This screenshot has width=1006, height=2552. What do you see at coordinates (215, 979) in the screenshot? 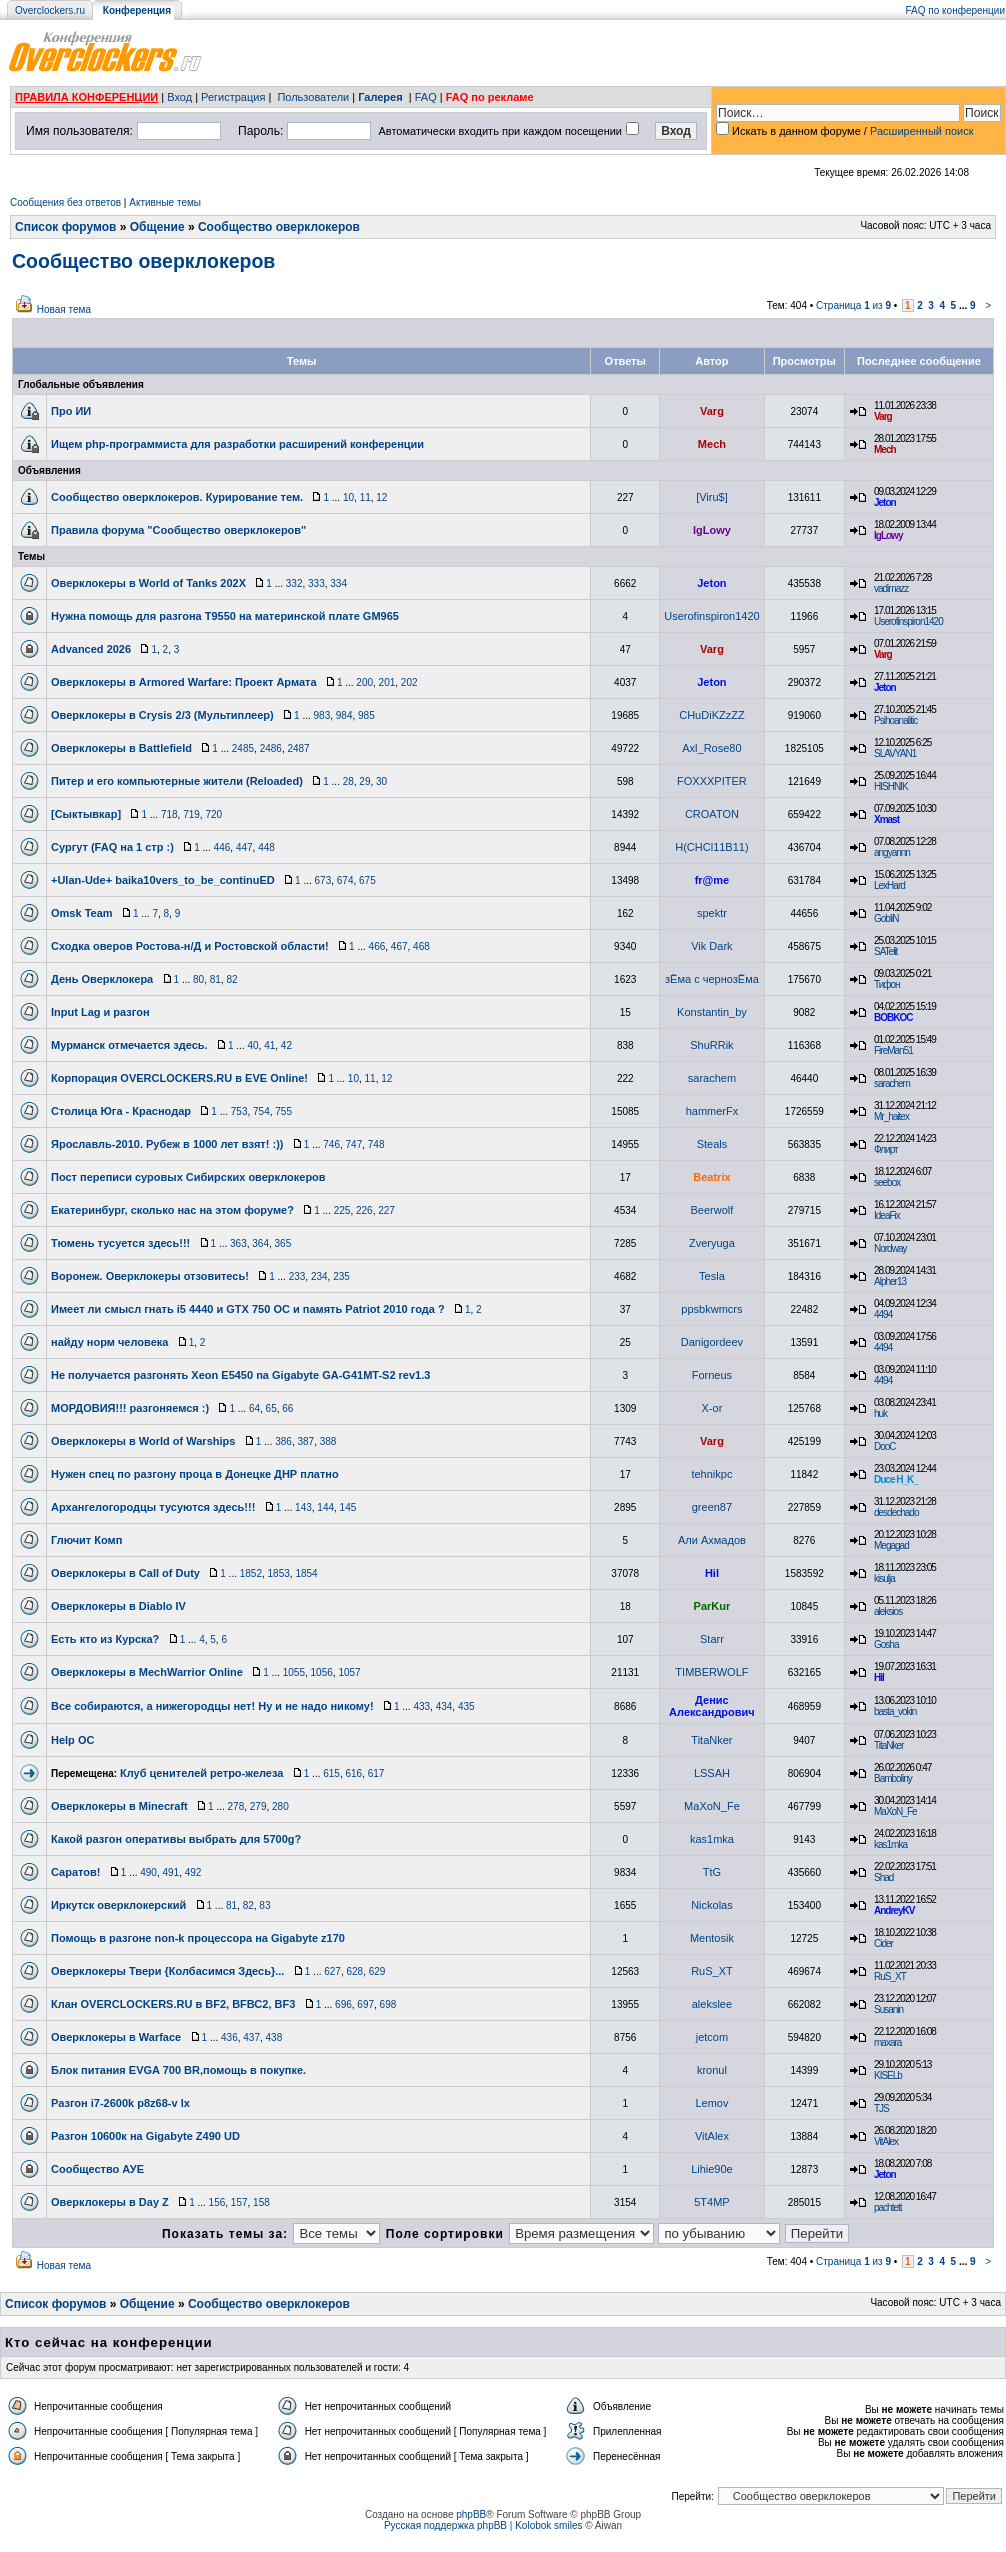
I see `81` at bounding box center [215, 979].